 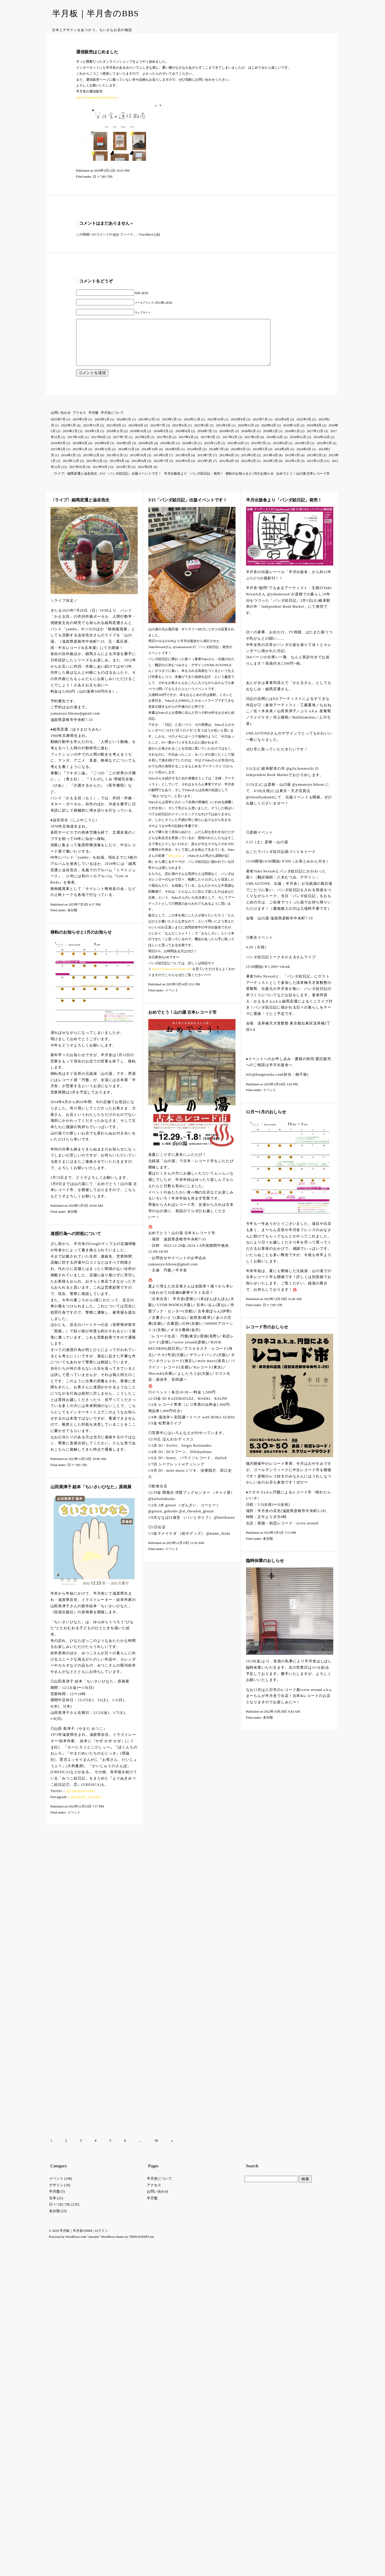 What do you see at coordinates (260, 428) in the screenshot?
I see `2022年7月` at bounding box center [260, 428].